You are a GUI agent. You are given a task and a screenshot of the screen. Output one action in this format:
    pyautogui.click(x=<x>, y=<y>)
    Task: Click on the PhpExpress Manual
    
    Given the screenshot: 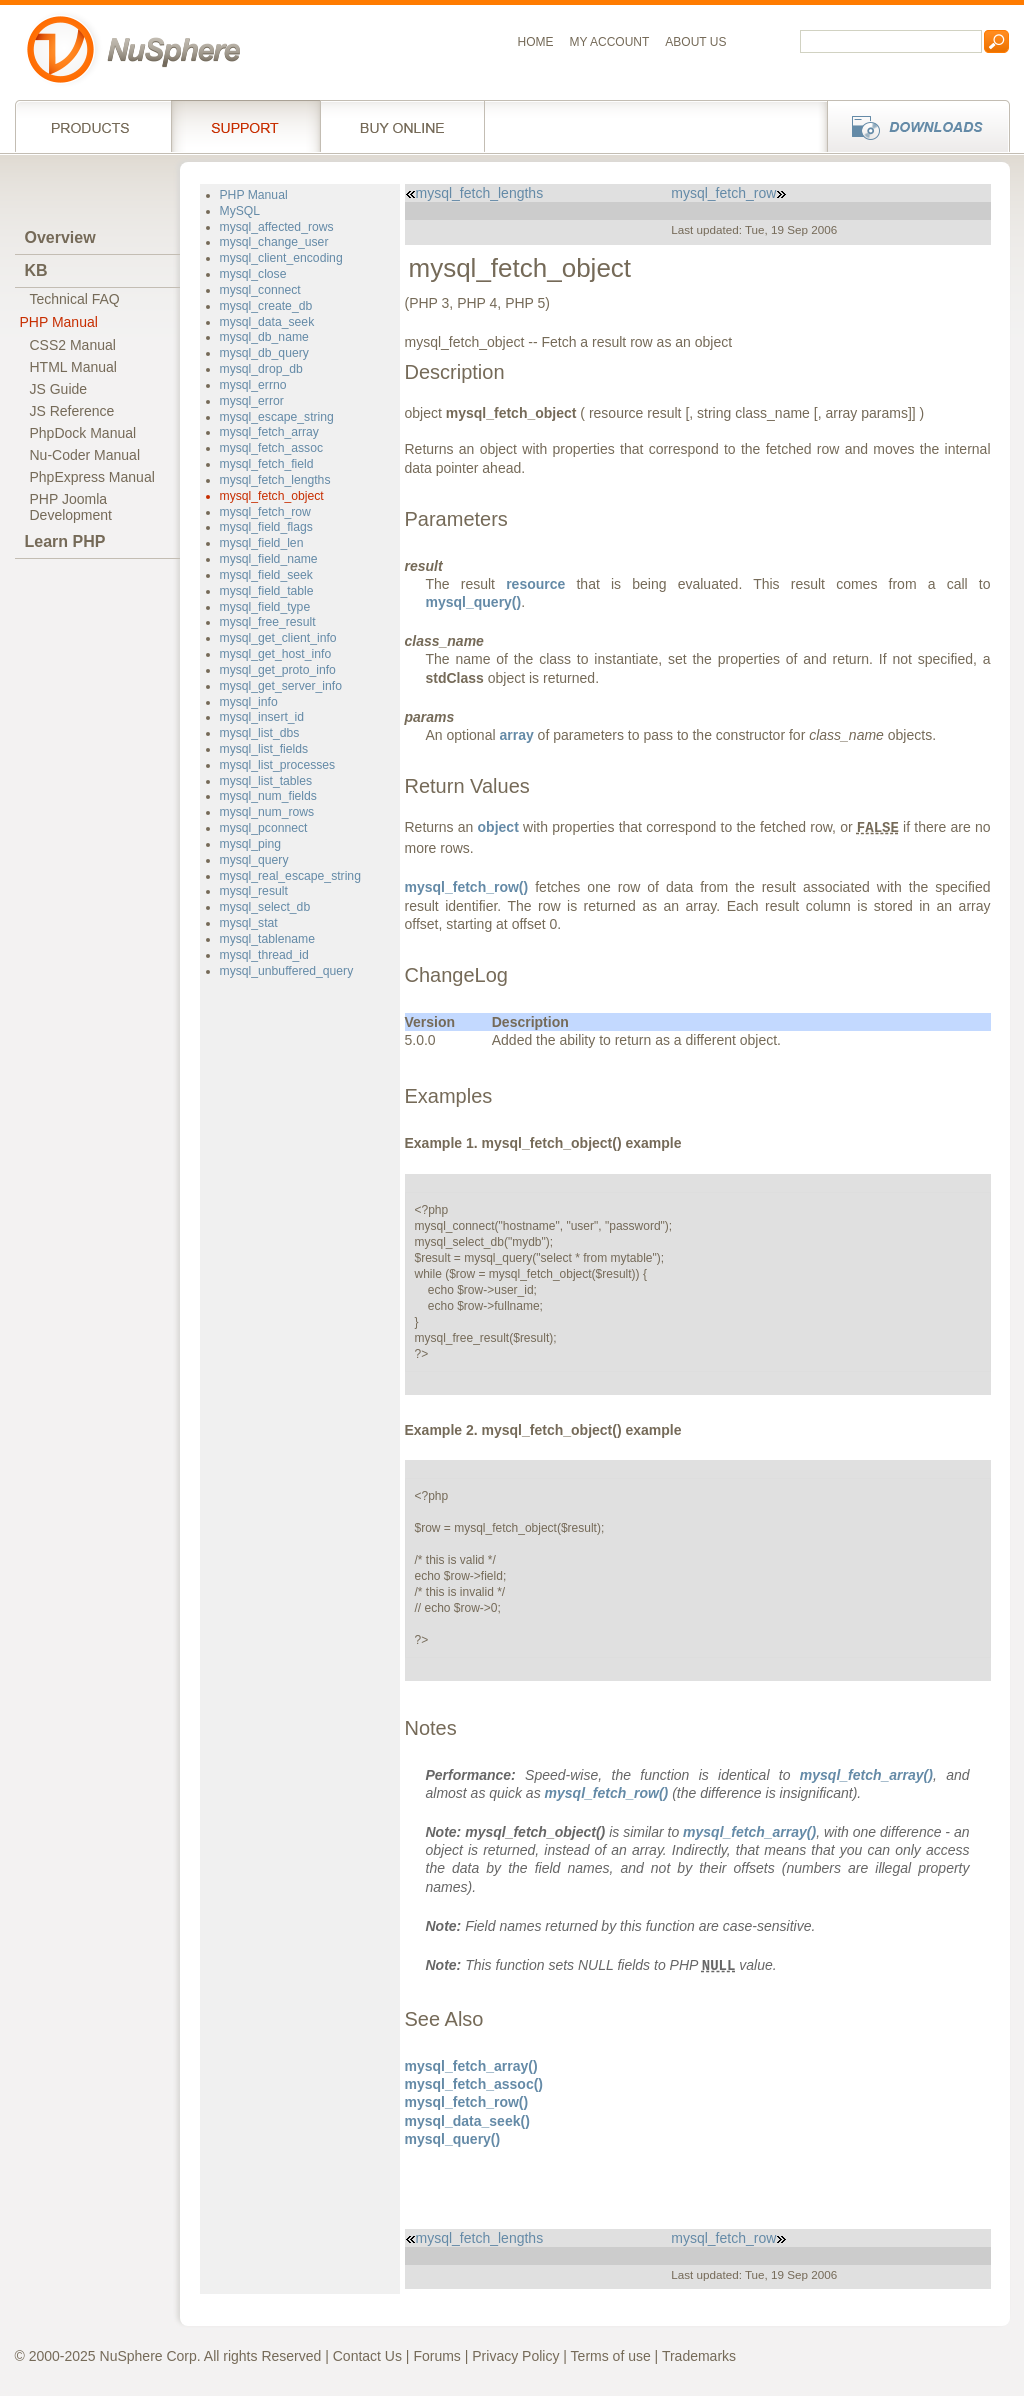 What is the action you would take?
    pyautogui.click(x=92, y=477)
    